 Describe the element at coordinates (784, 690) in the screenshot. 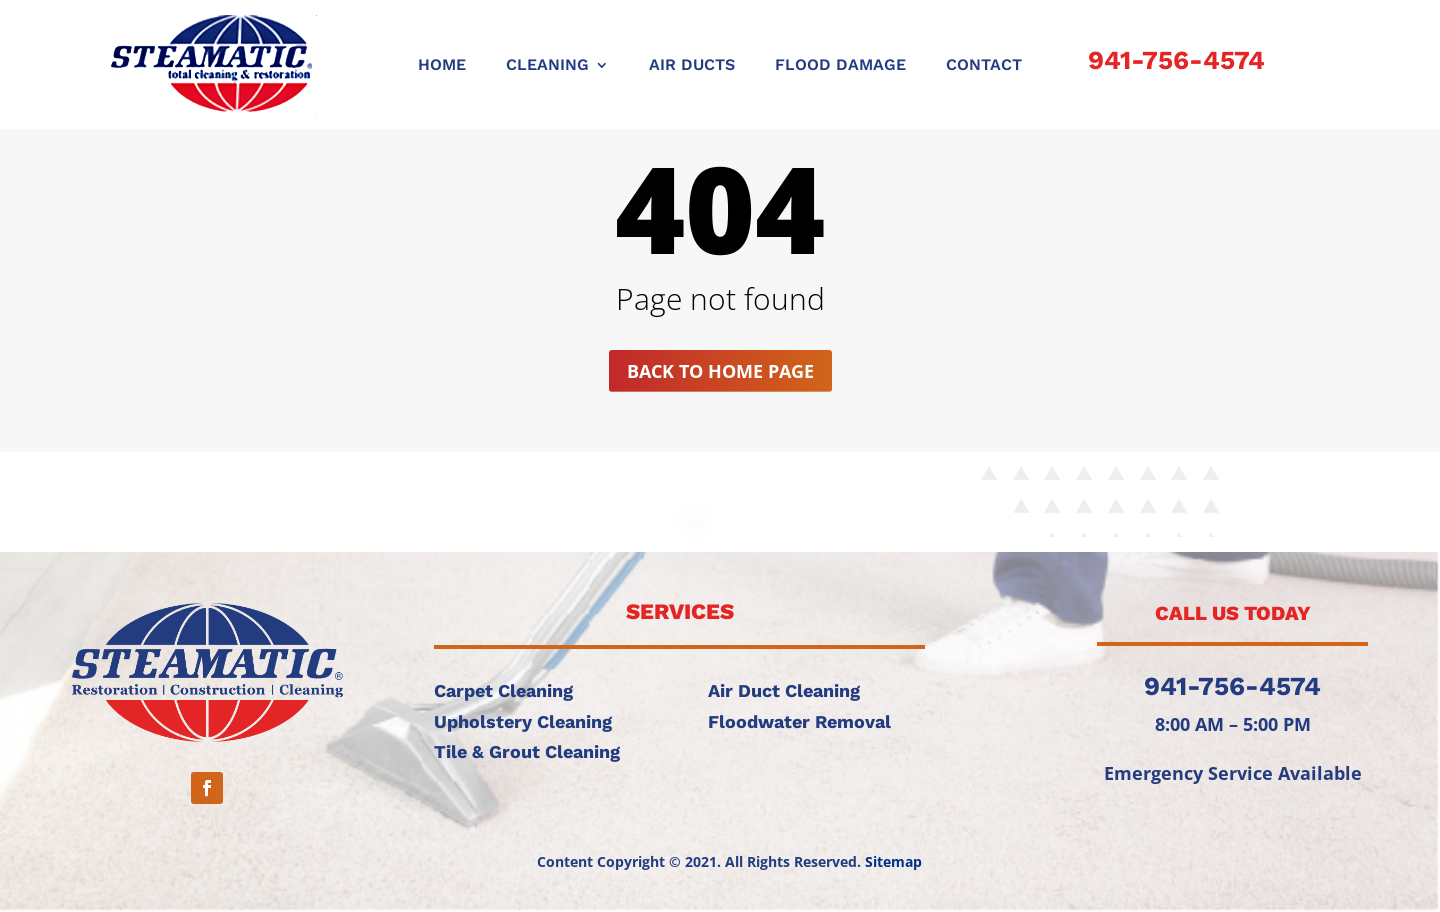

I see `Air Duct Cleaning` at that location.